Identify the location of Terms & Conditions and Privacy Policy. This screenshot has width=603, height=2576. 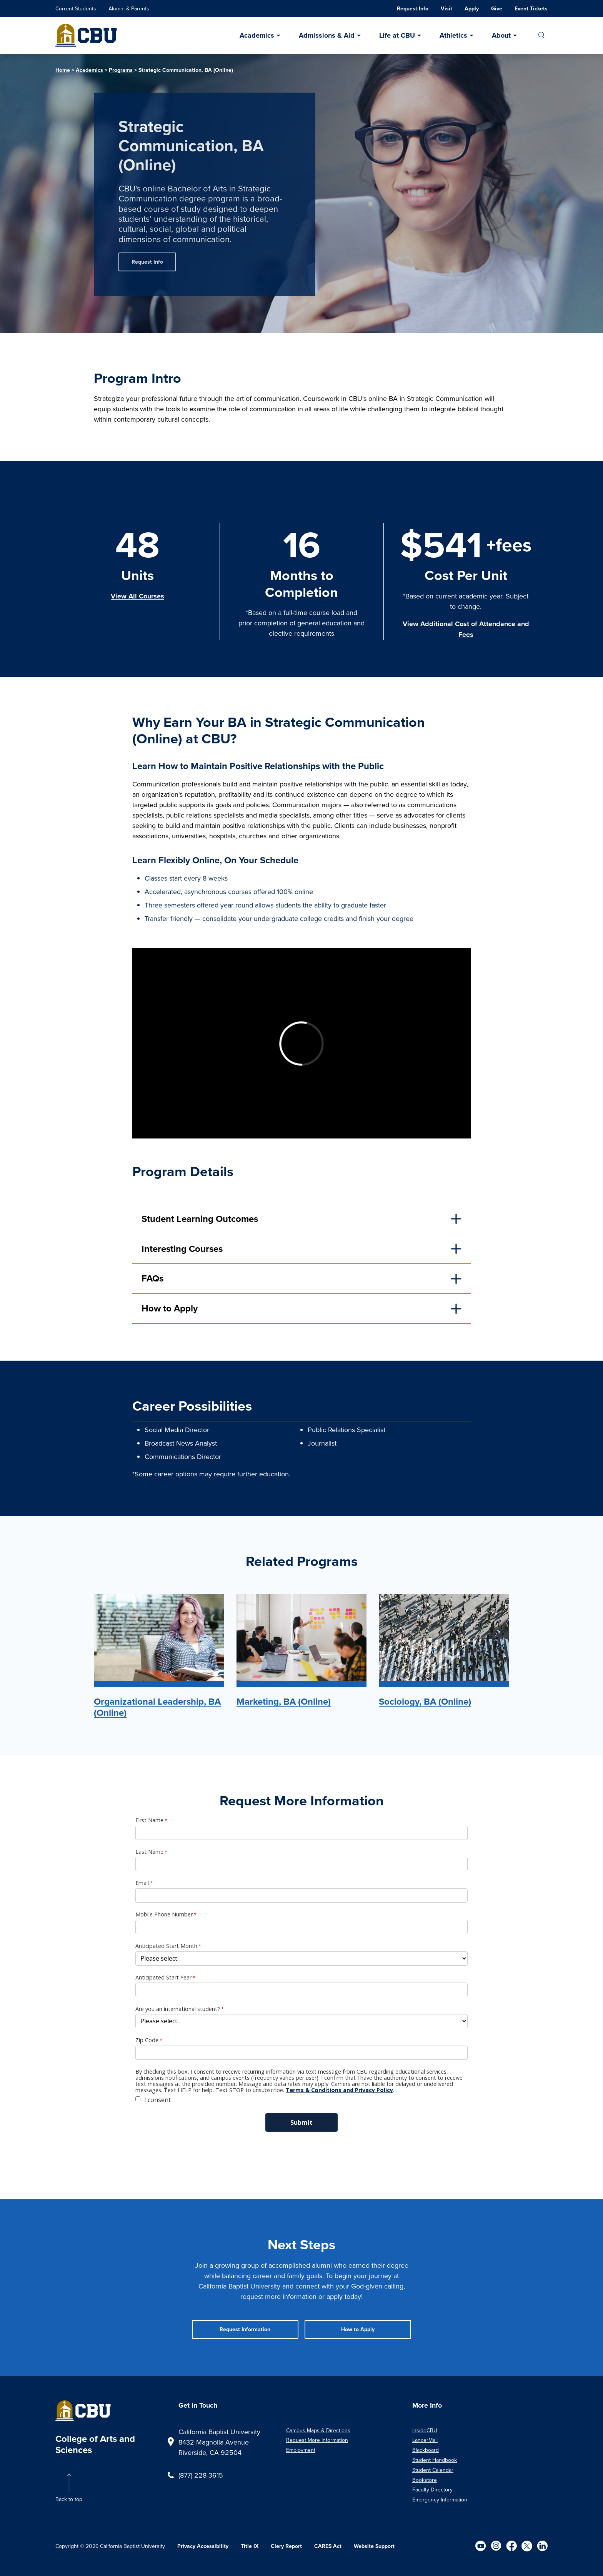
(339, 2090).